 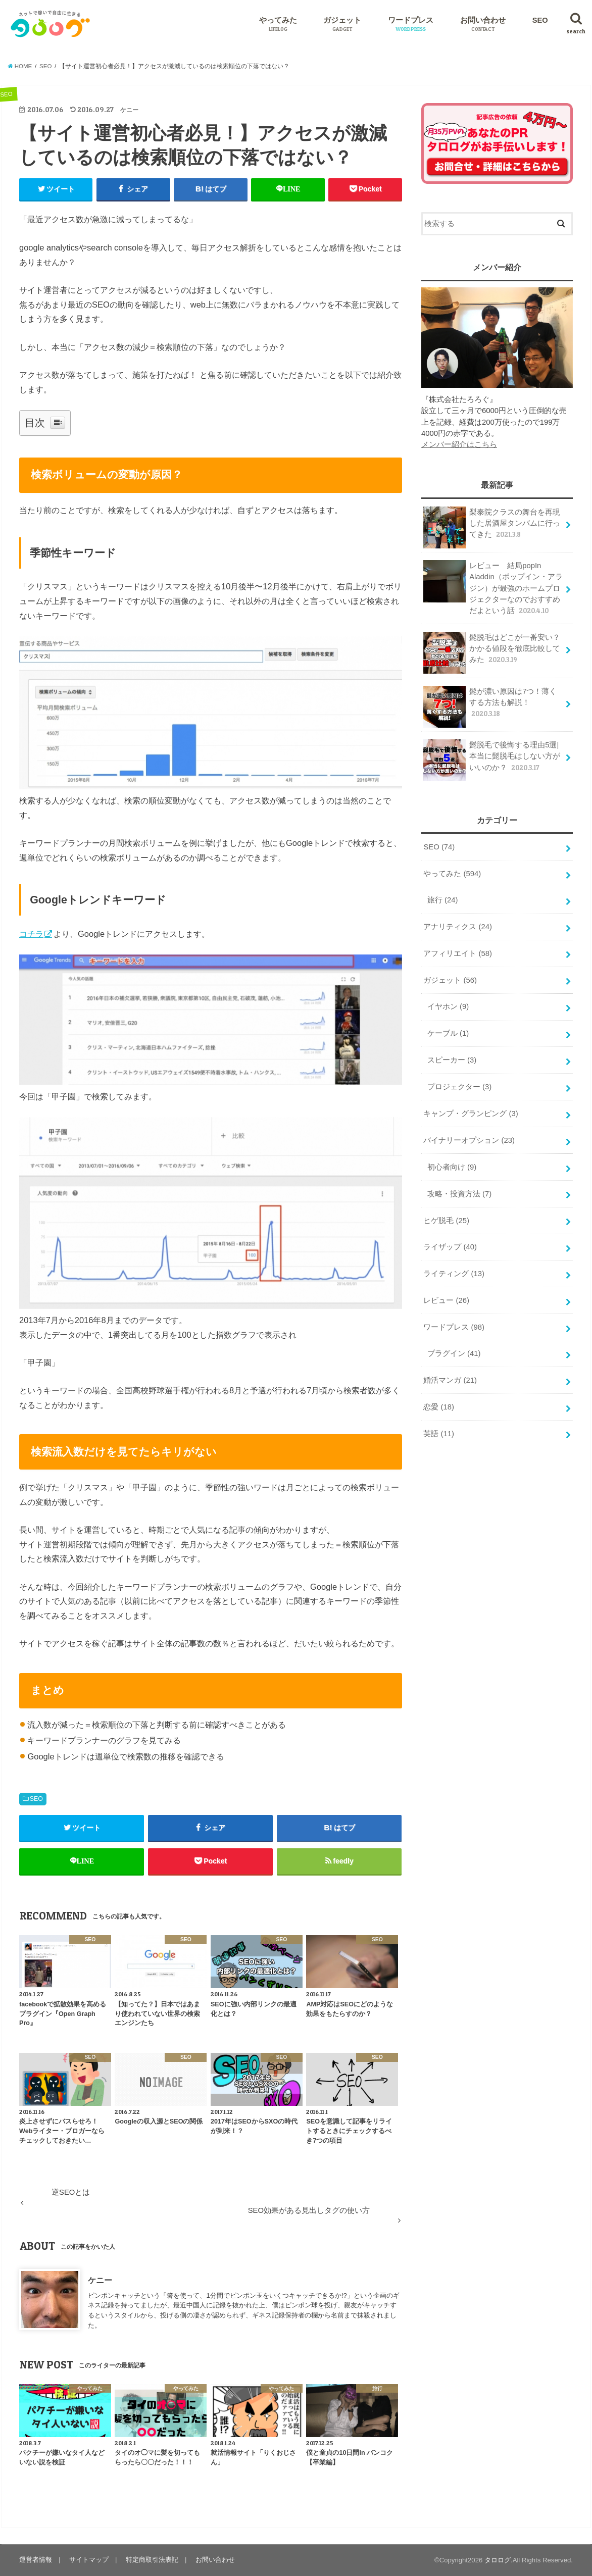 What do you see at coordinates (438, 1434) in the screenshot?
I see `英語` at bounding box center [438, 1434].